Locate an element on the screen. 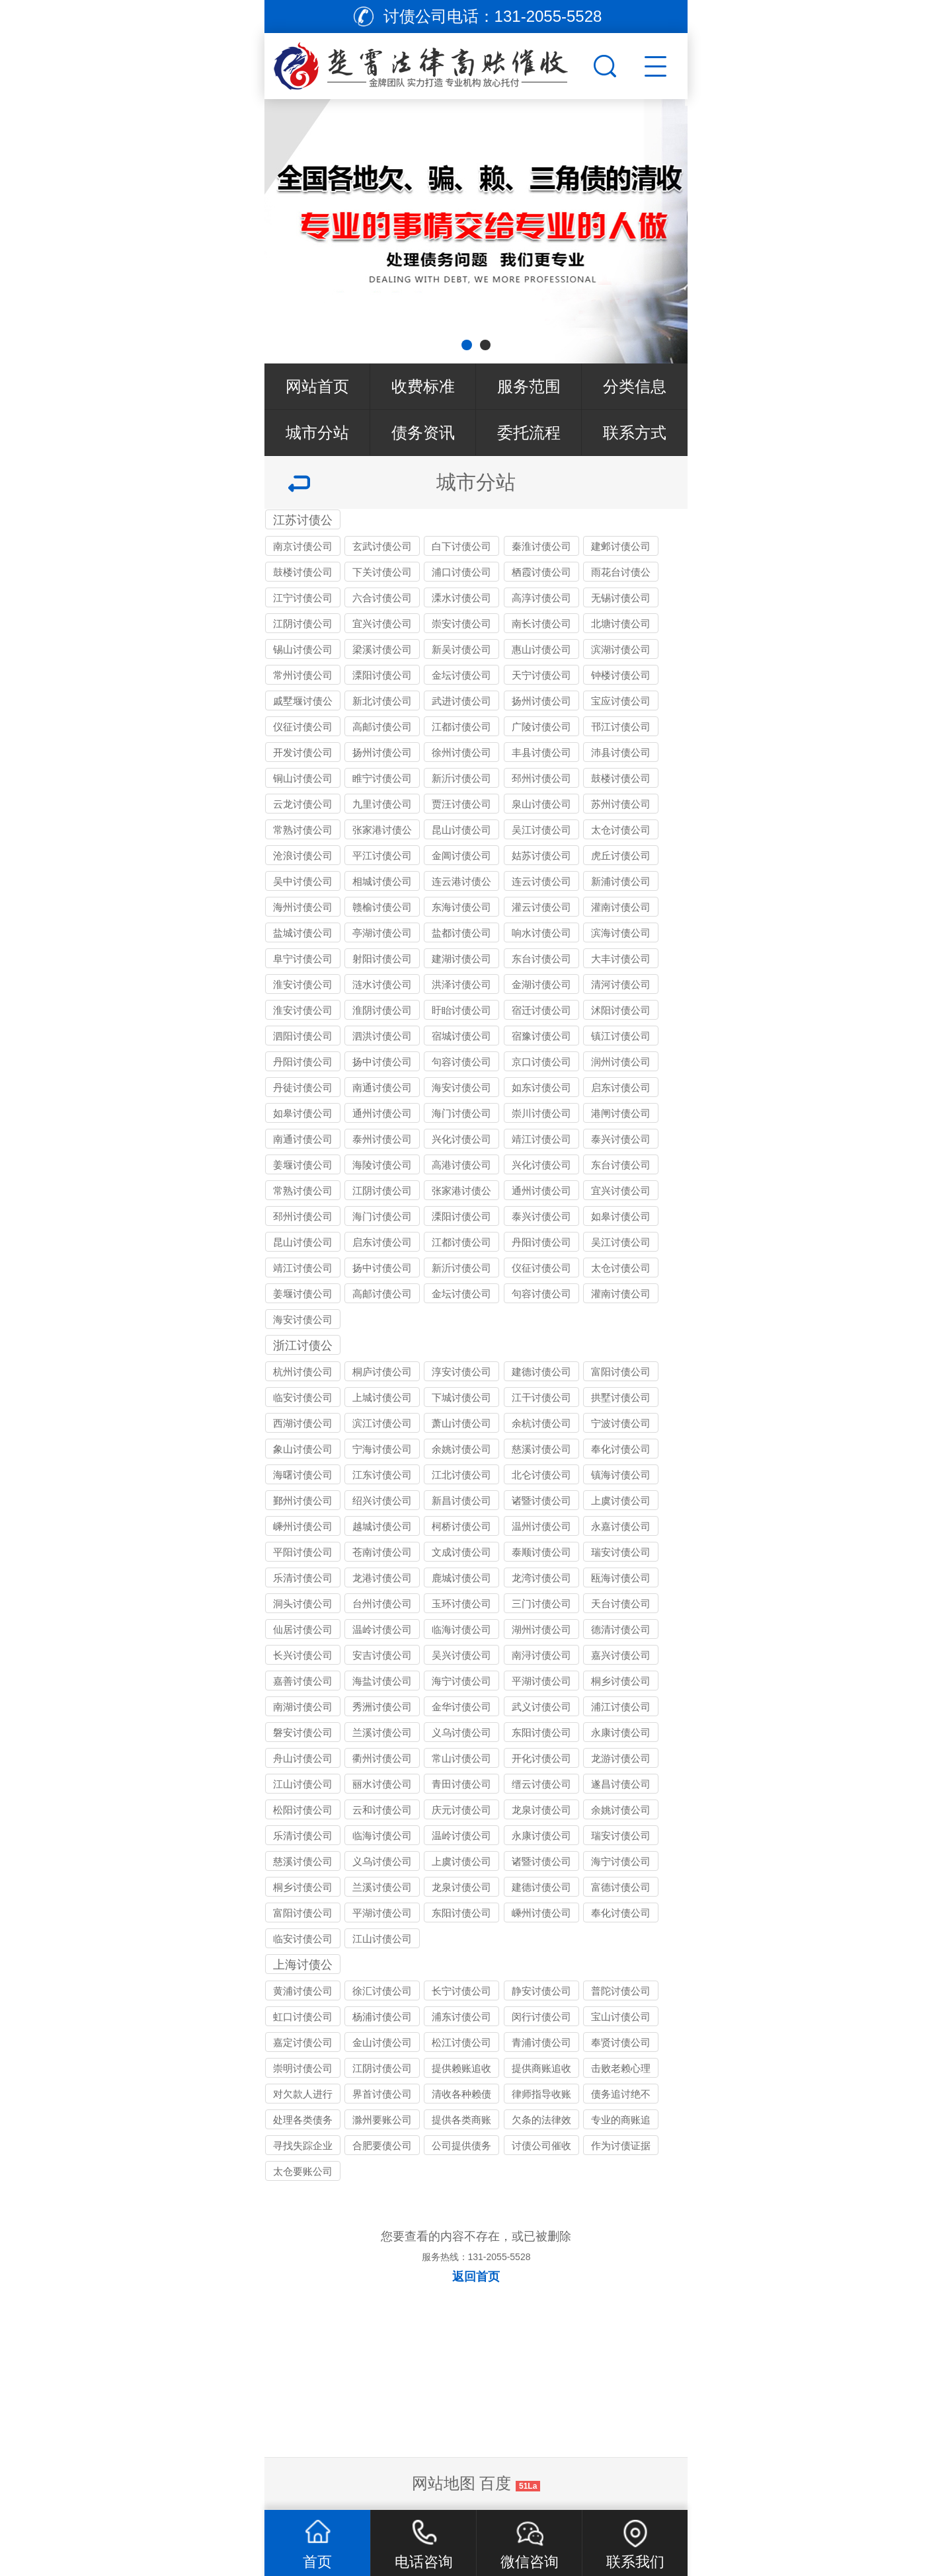  虹口讨债公司 is located at coordinates (303, 2016).